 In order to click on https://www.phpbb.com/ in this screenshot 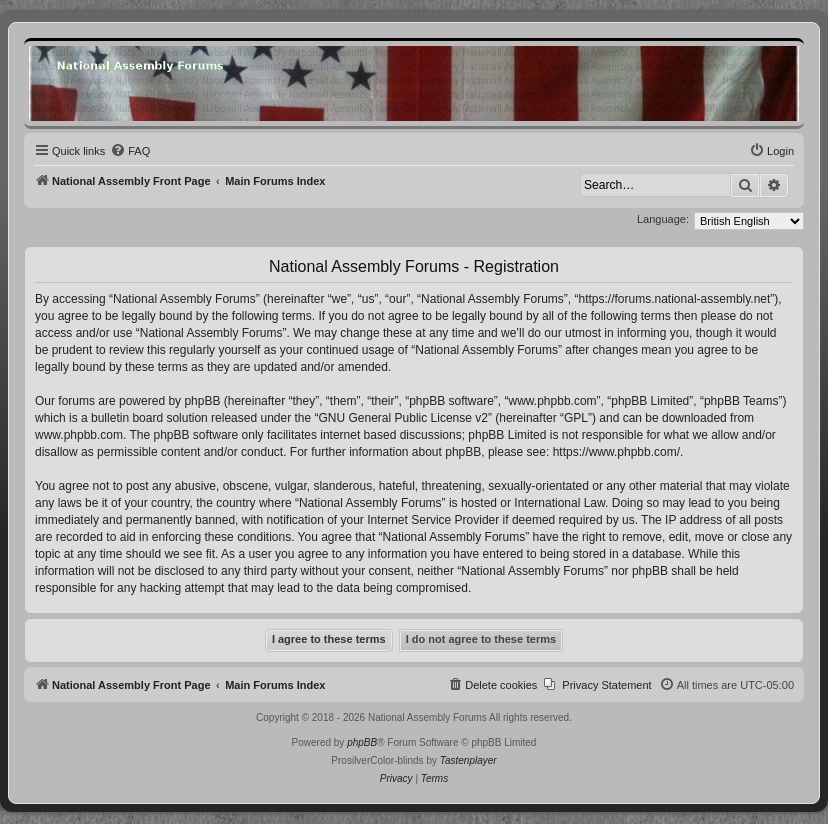, I will do `click(616, 452)`.